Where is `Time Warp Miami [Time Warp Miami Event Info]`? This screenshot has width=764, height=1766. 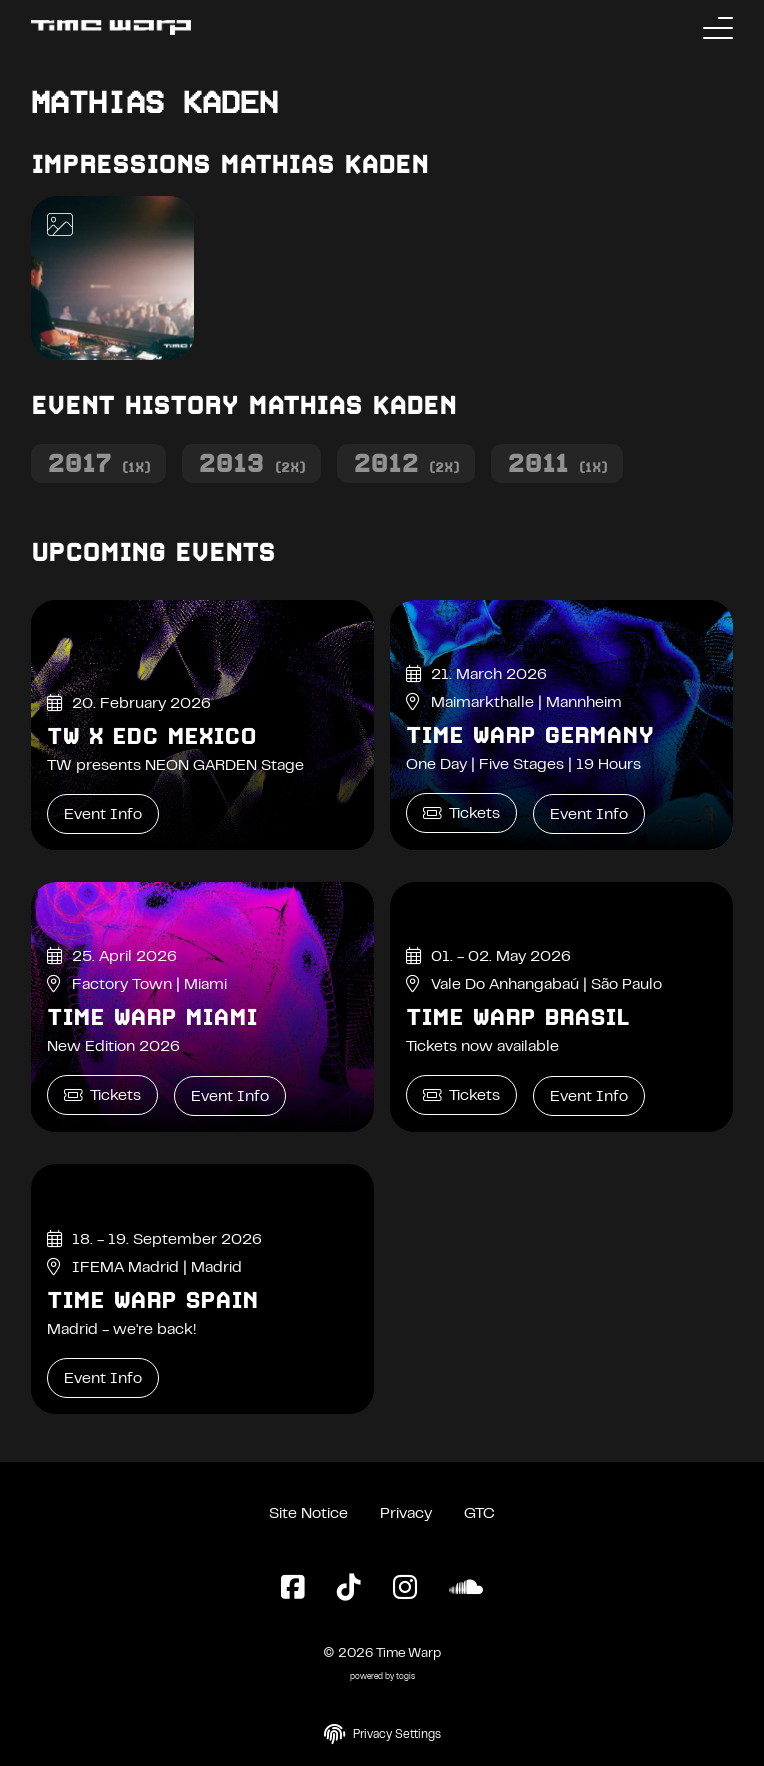 Time Warp Miami [Time Warp Miami Event Info] is located at coordinates (152, 1017).